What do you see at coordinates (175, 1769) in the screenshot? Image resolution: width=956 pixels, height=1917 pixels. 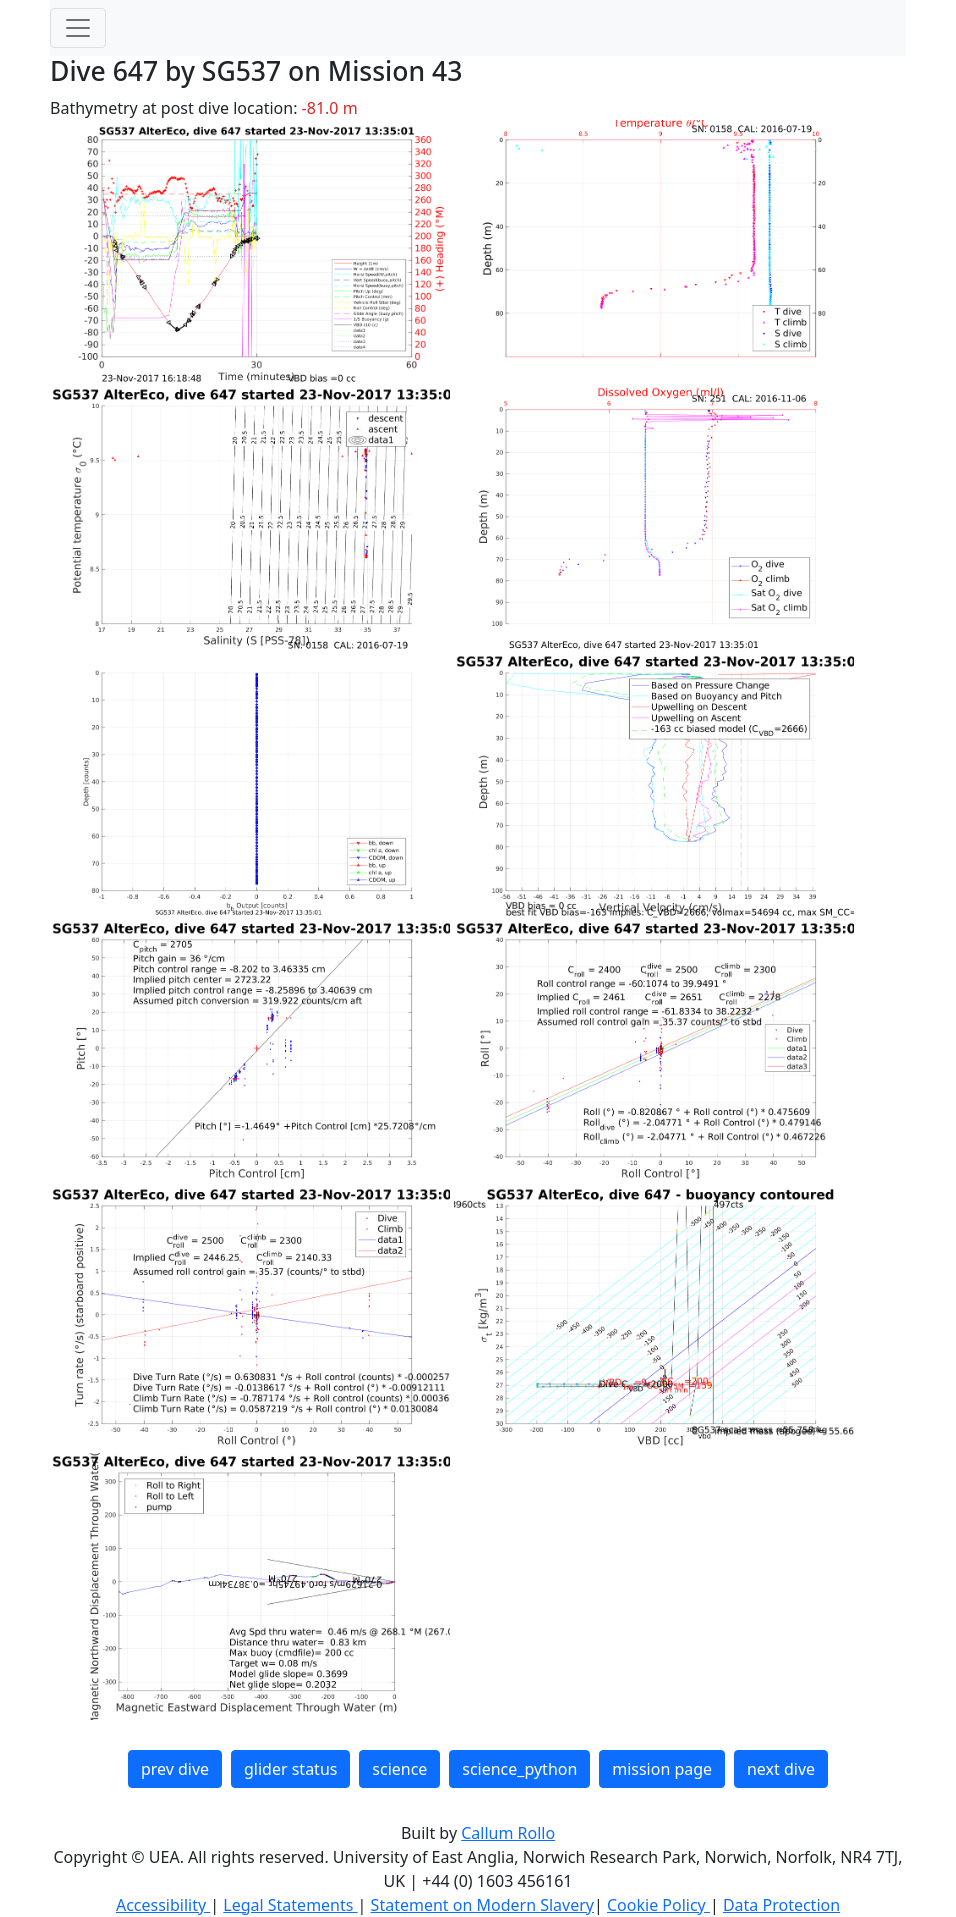 I see `prev dive [button]` at bounding box center [175, 1769].